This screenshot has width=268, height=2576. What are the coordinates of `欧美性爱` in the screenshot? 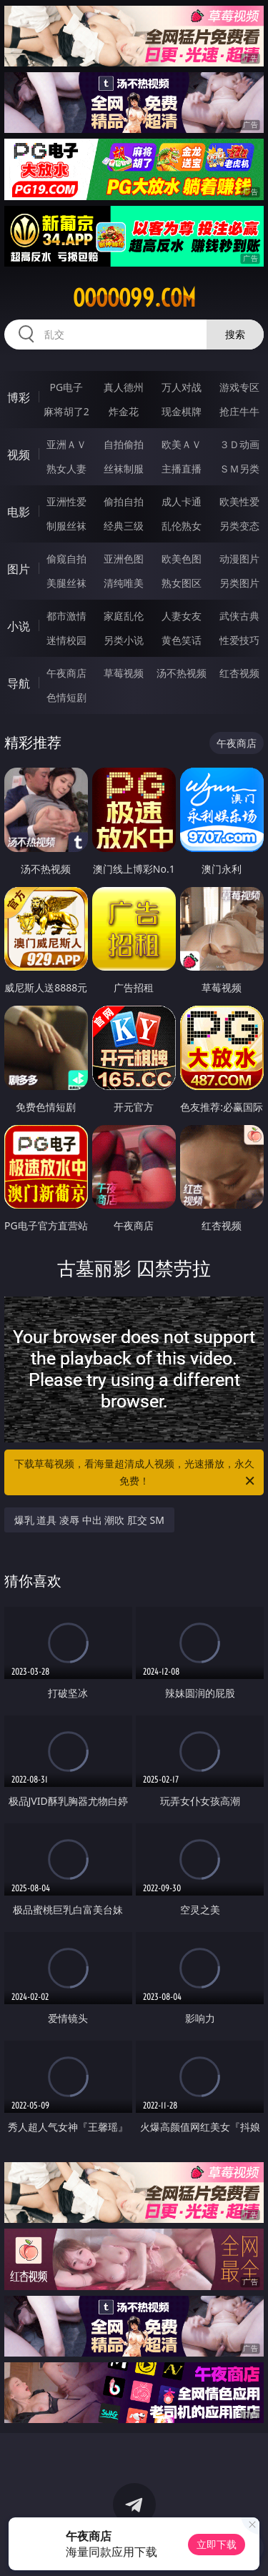 It's located at (239, 501).